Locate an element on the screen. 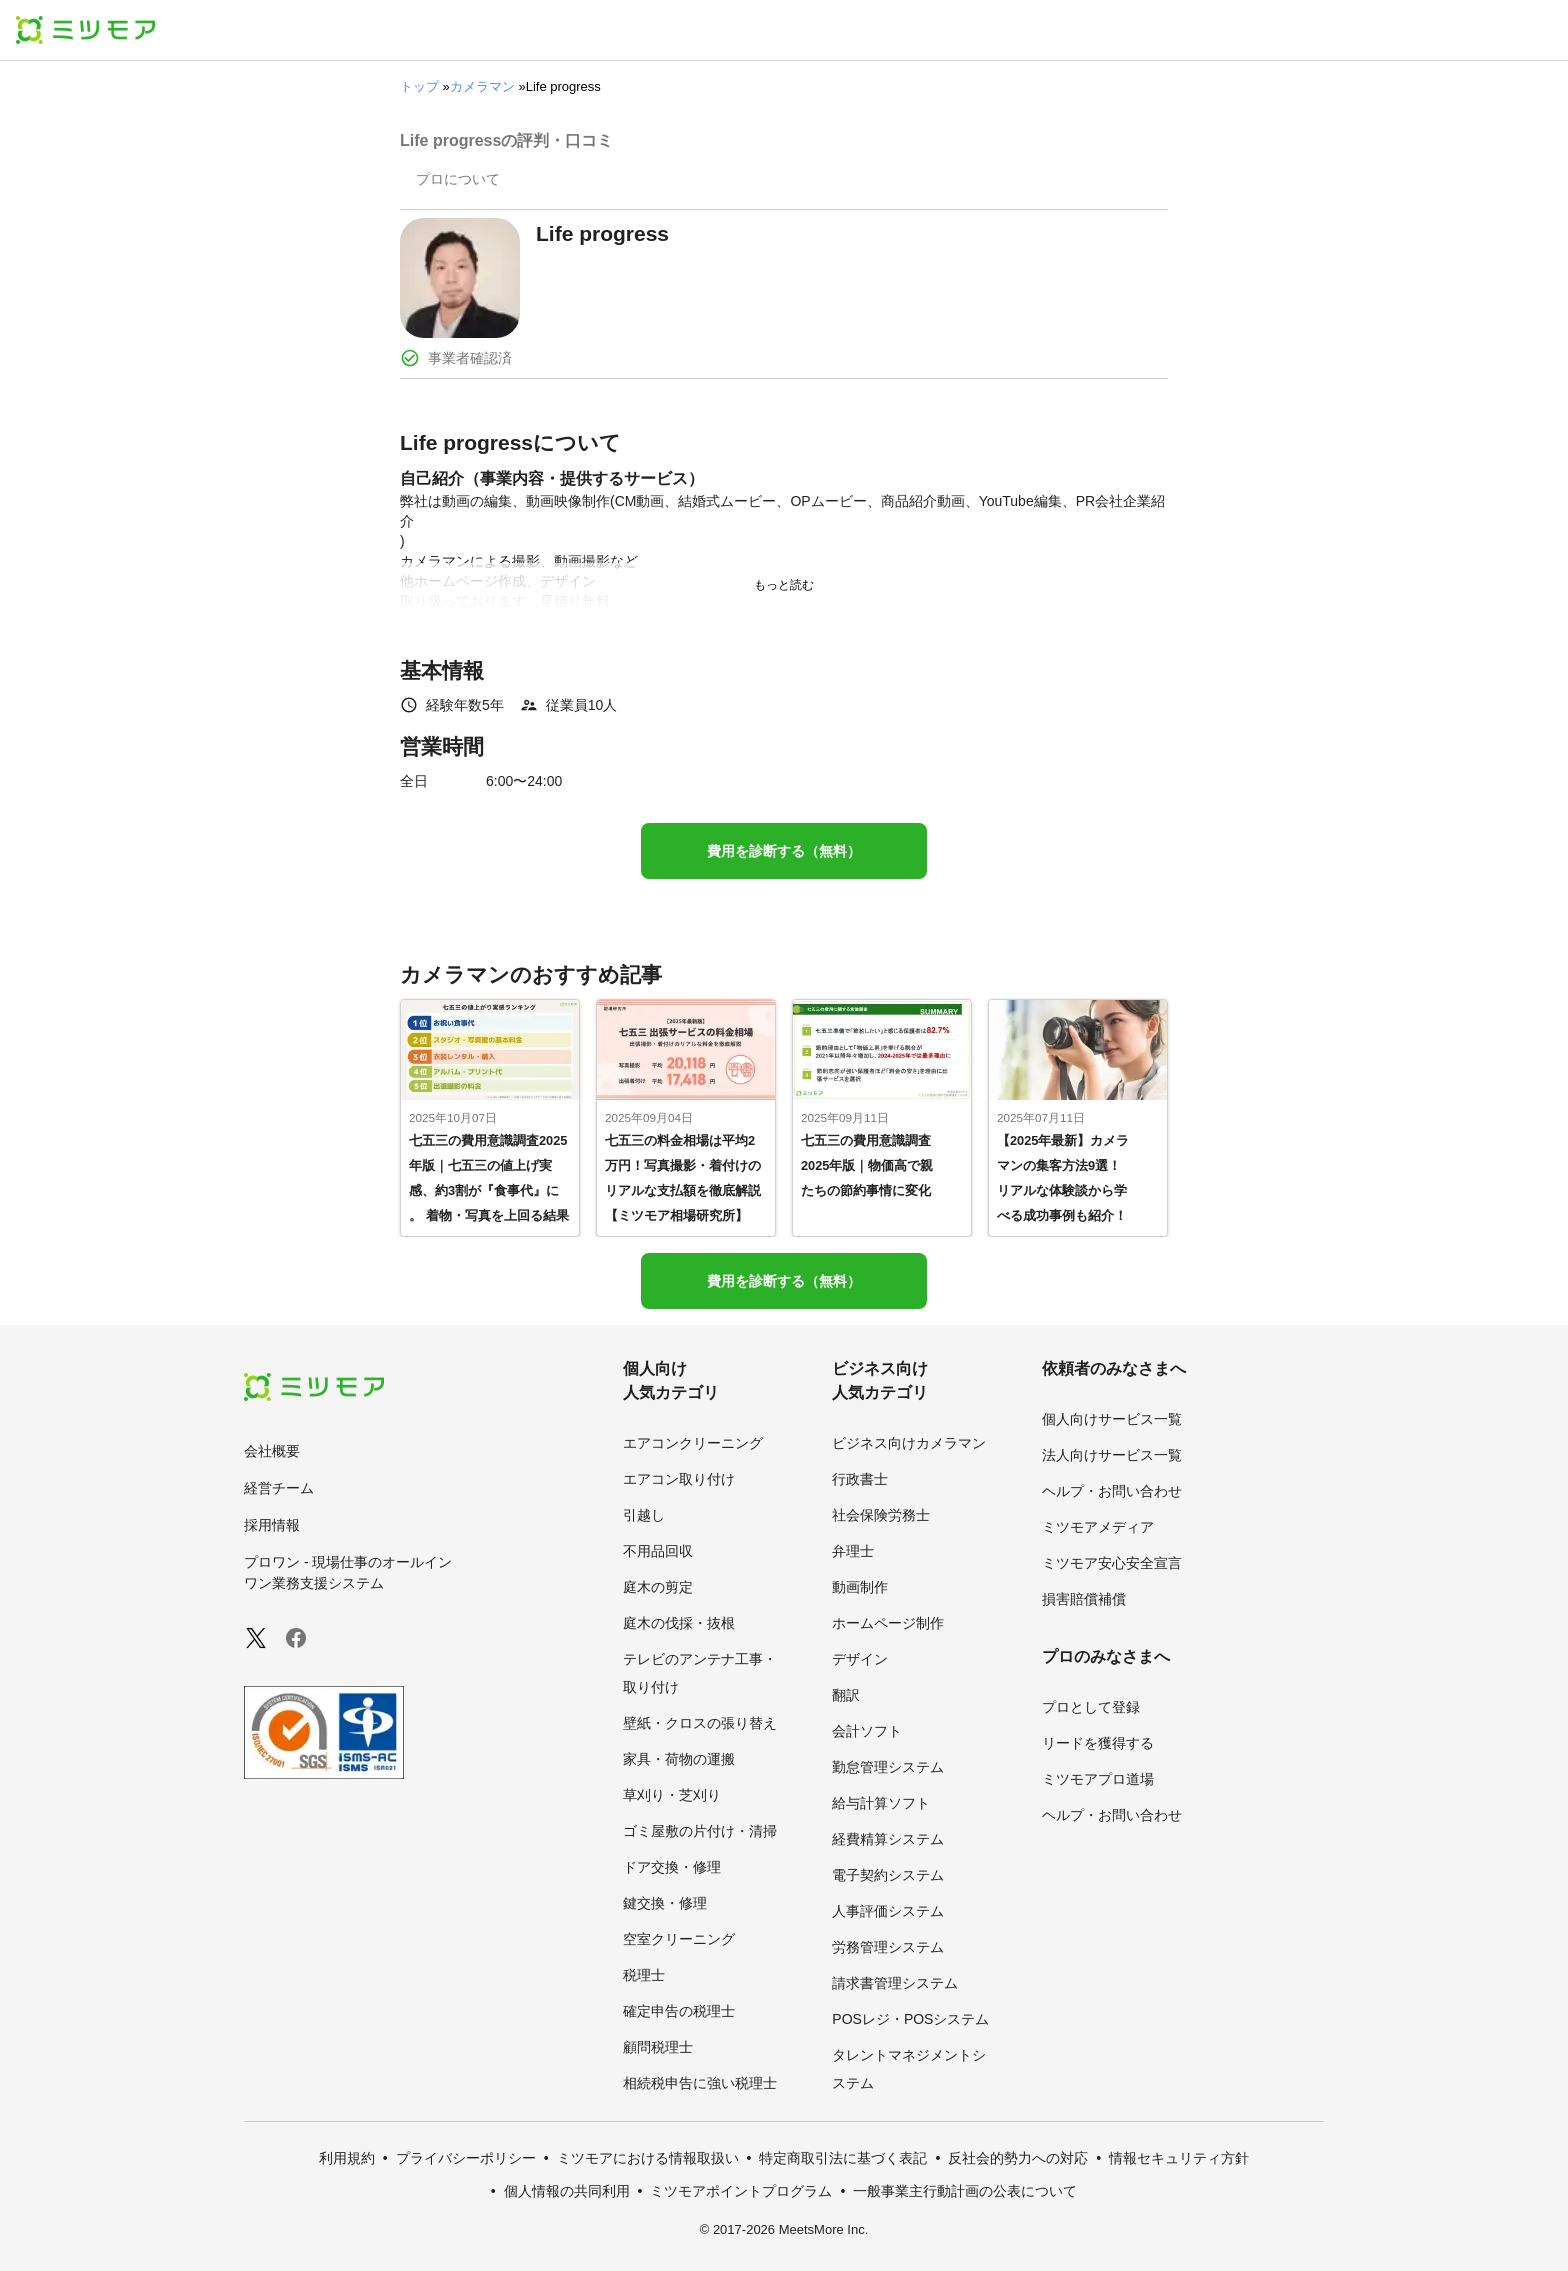 Image resolution: width=1568 pixels, height=2271 pixels. ビジネス向けカメラマン is located at coordinates (909, 1443).